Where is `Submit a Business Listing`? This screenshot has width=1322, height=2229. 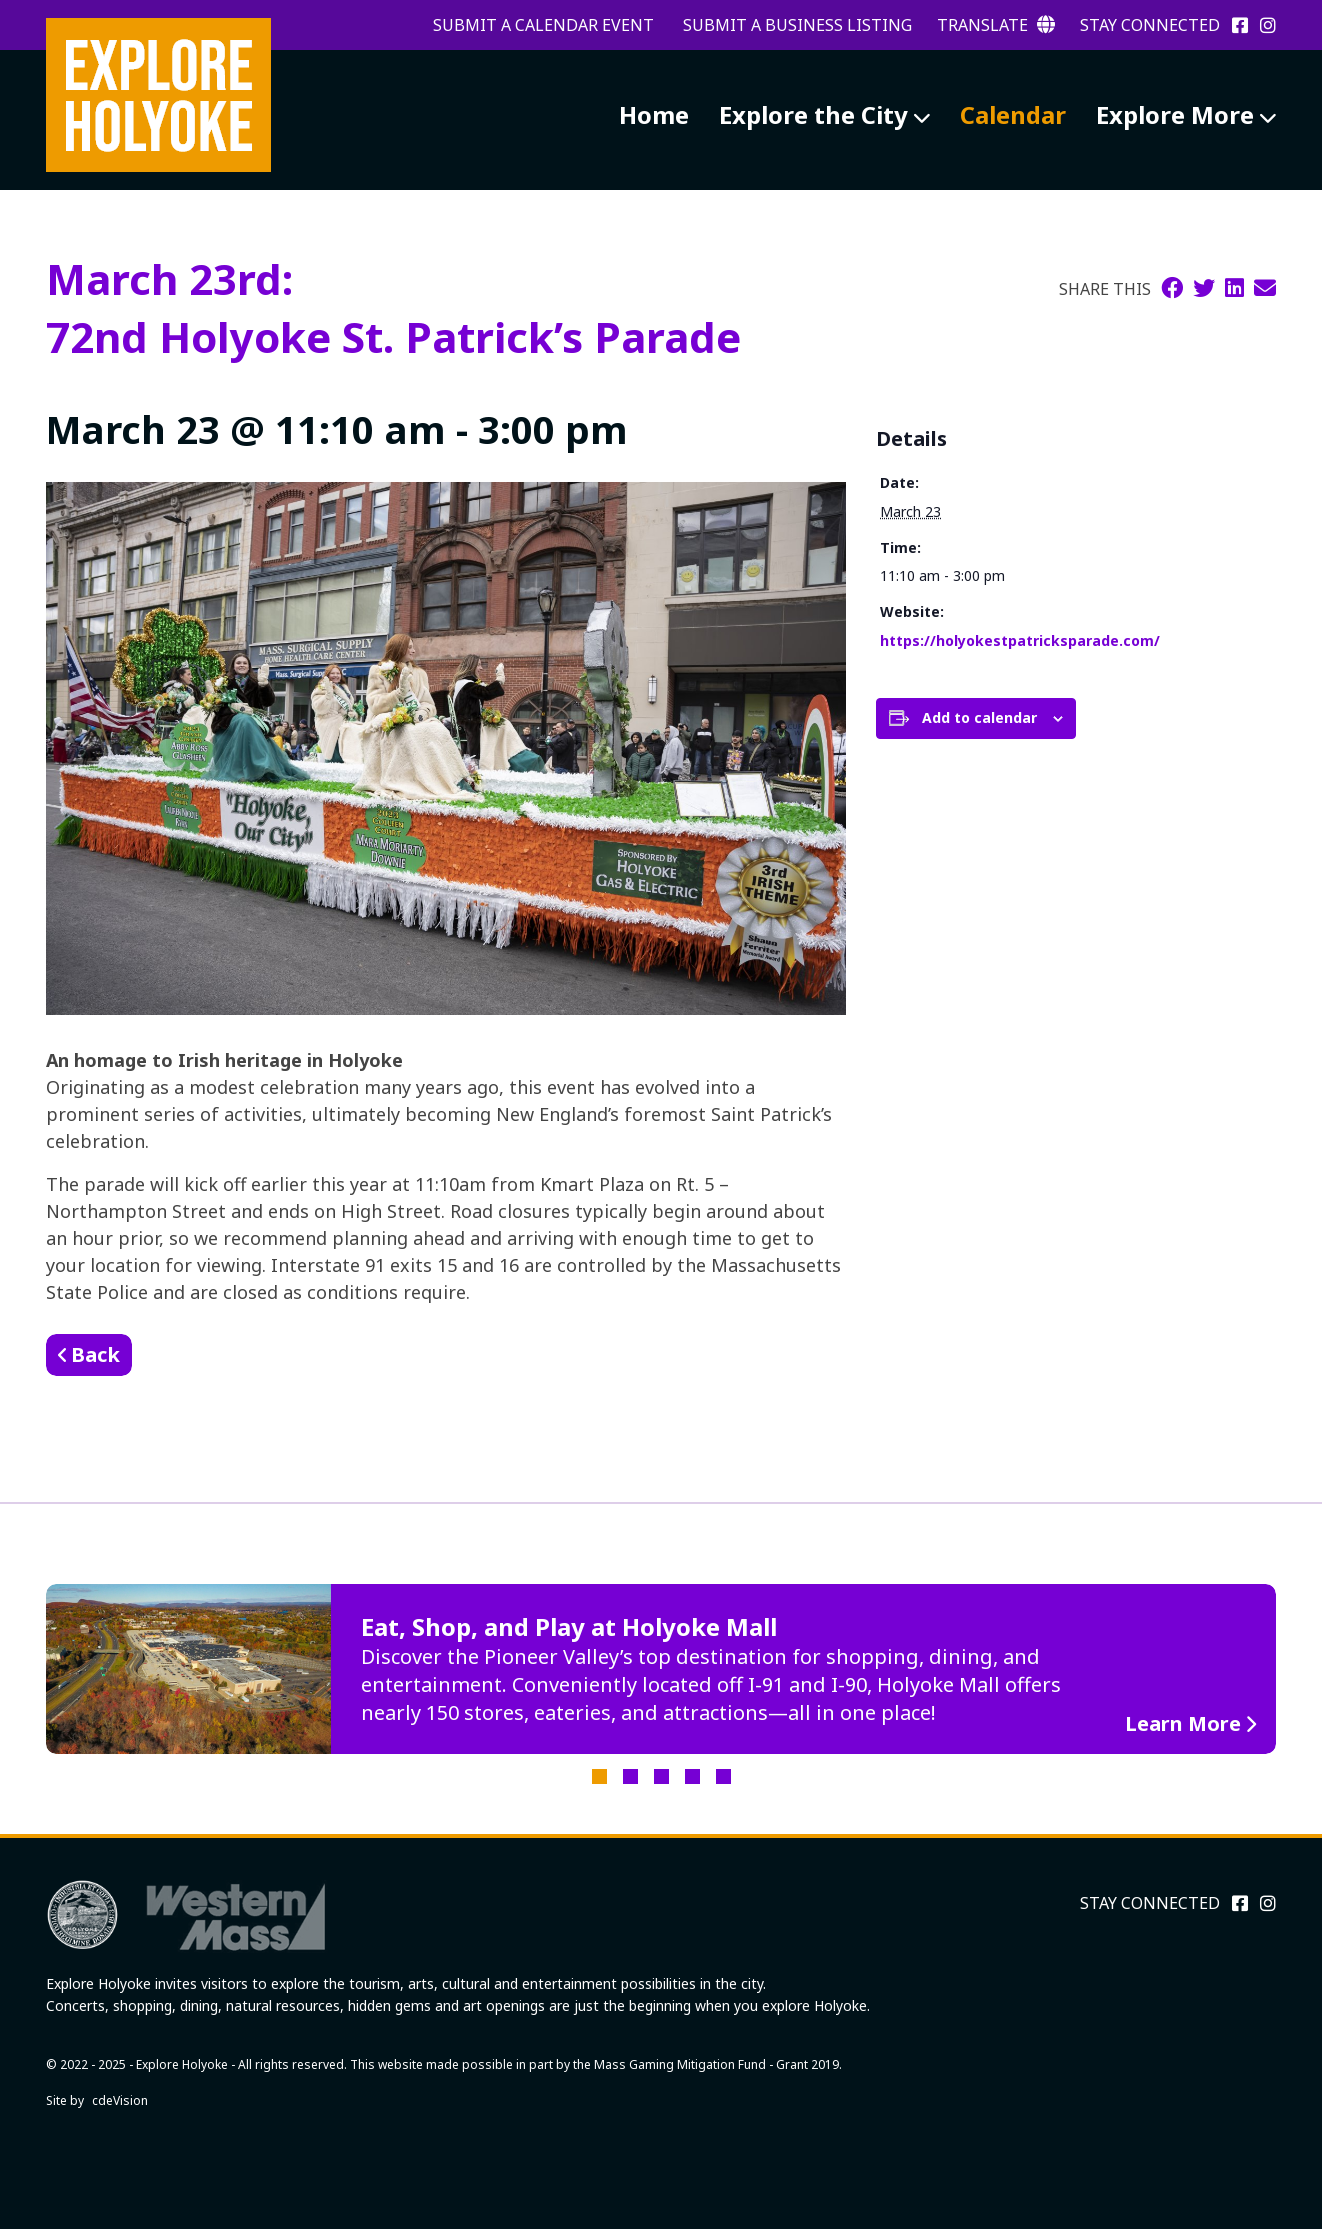
Submit a Business Listing is located at coordinates (797, 25).